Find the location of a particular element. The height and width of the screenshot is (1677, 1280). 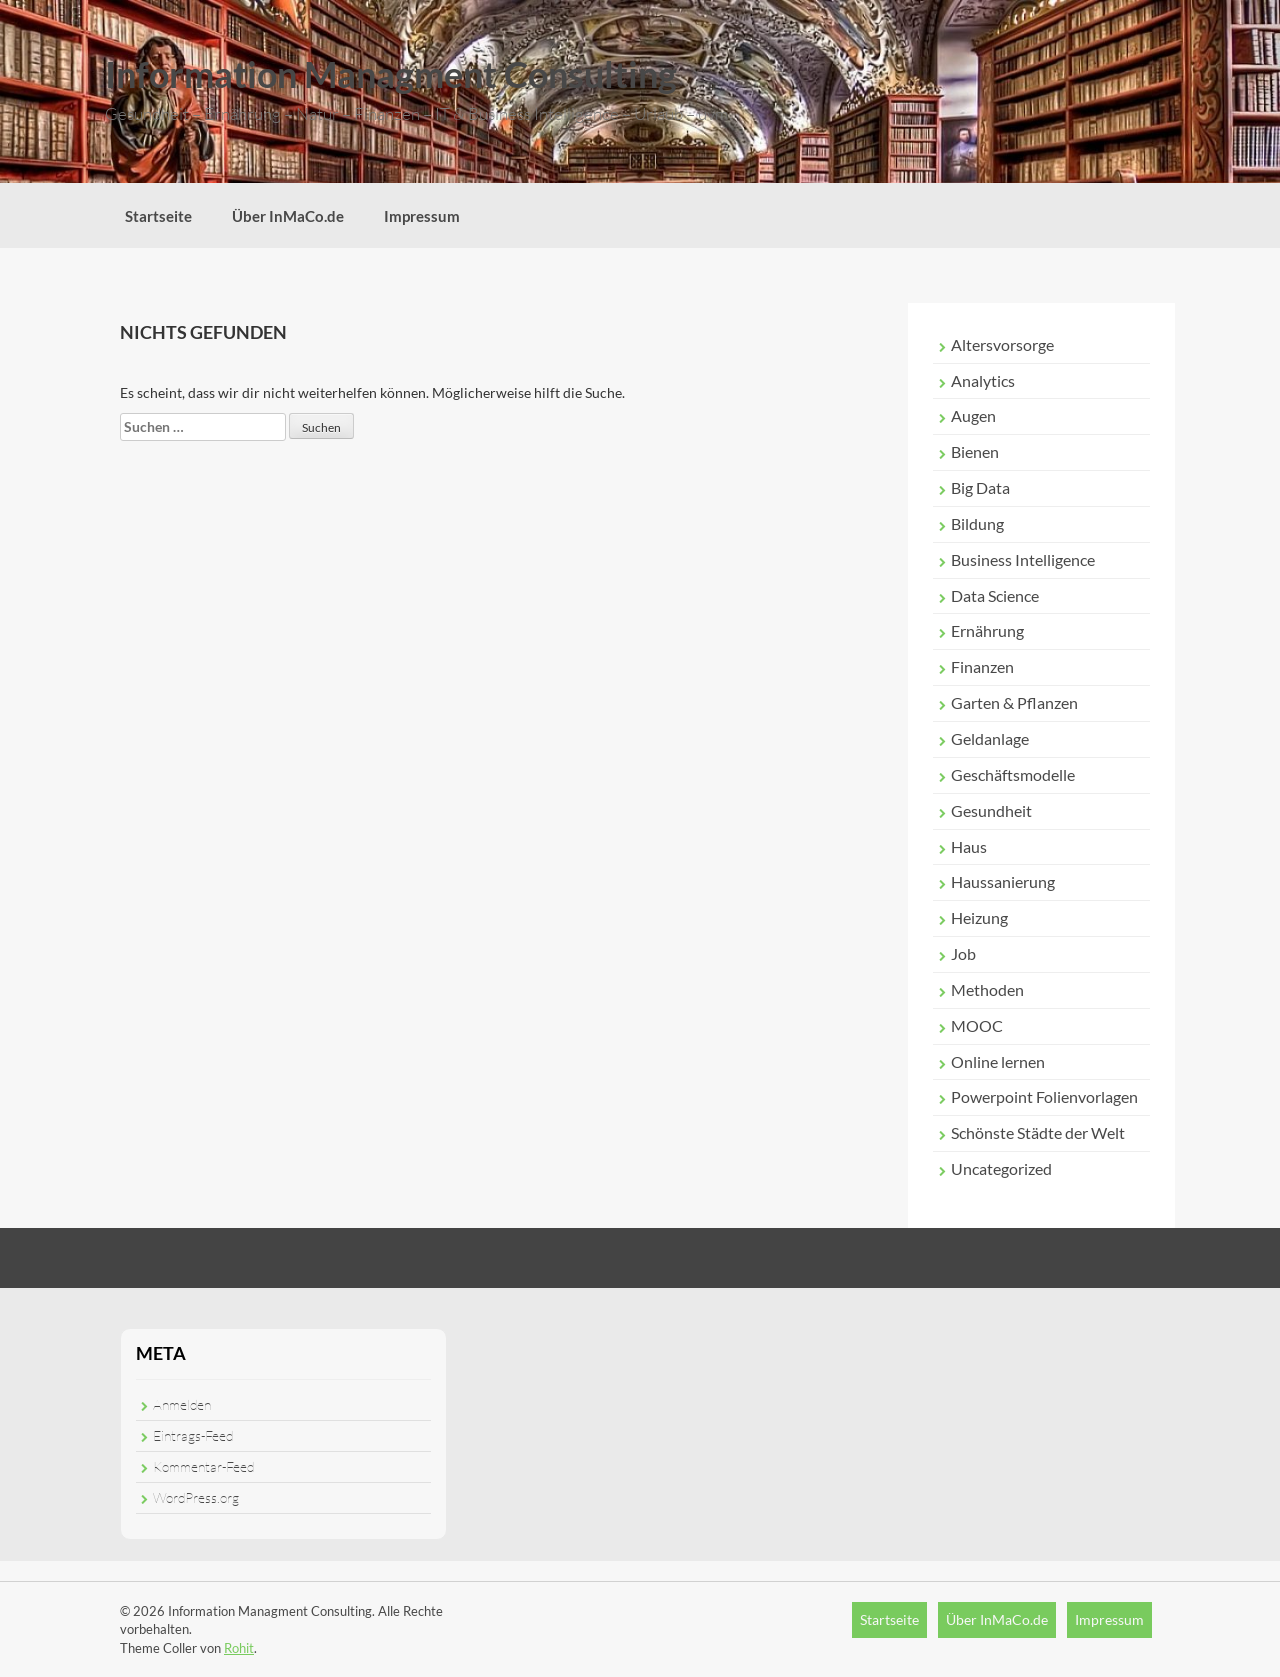

MOOC is located at coordinates (977, 1025).